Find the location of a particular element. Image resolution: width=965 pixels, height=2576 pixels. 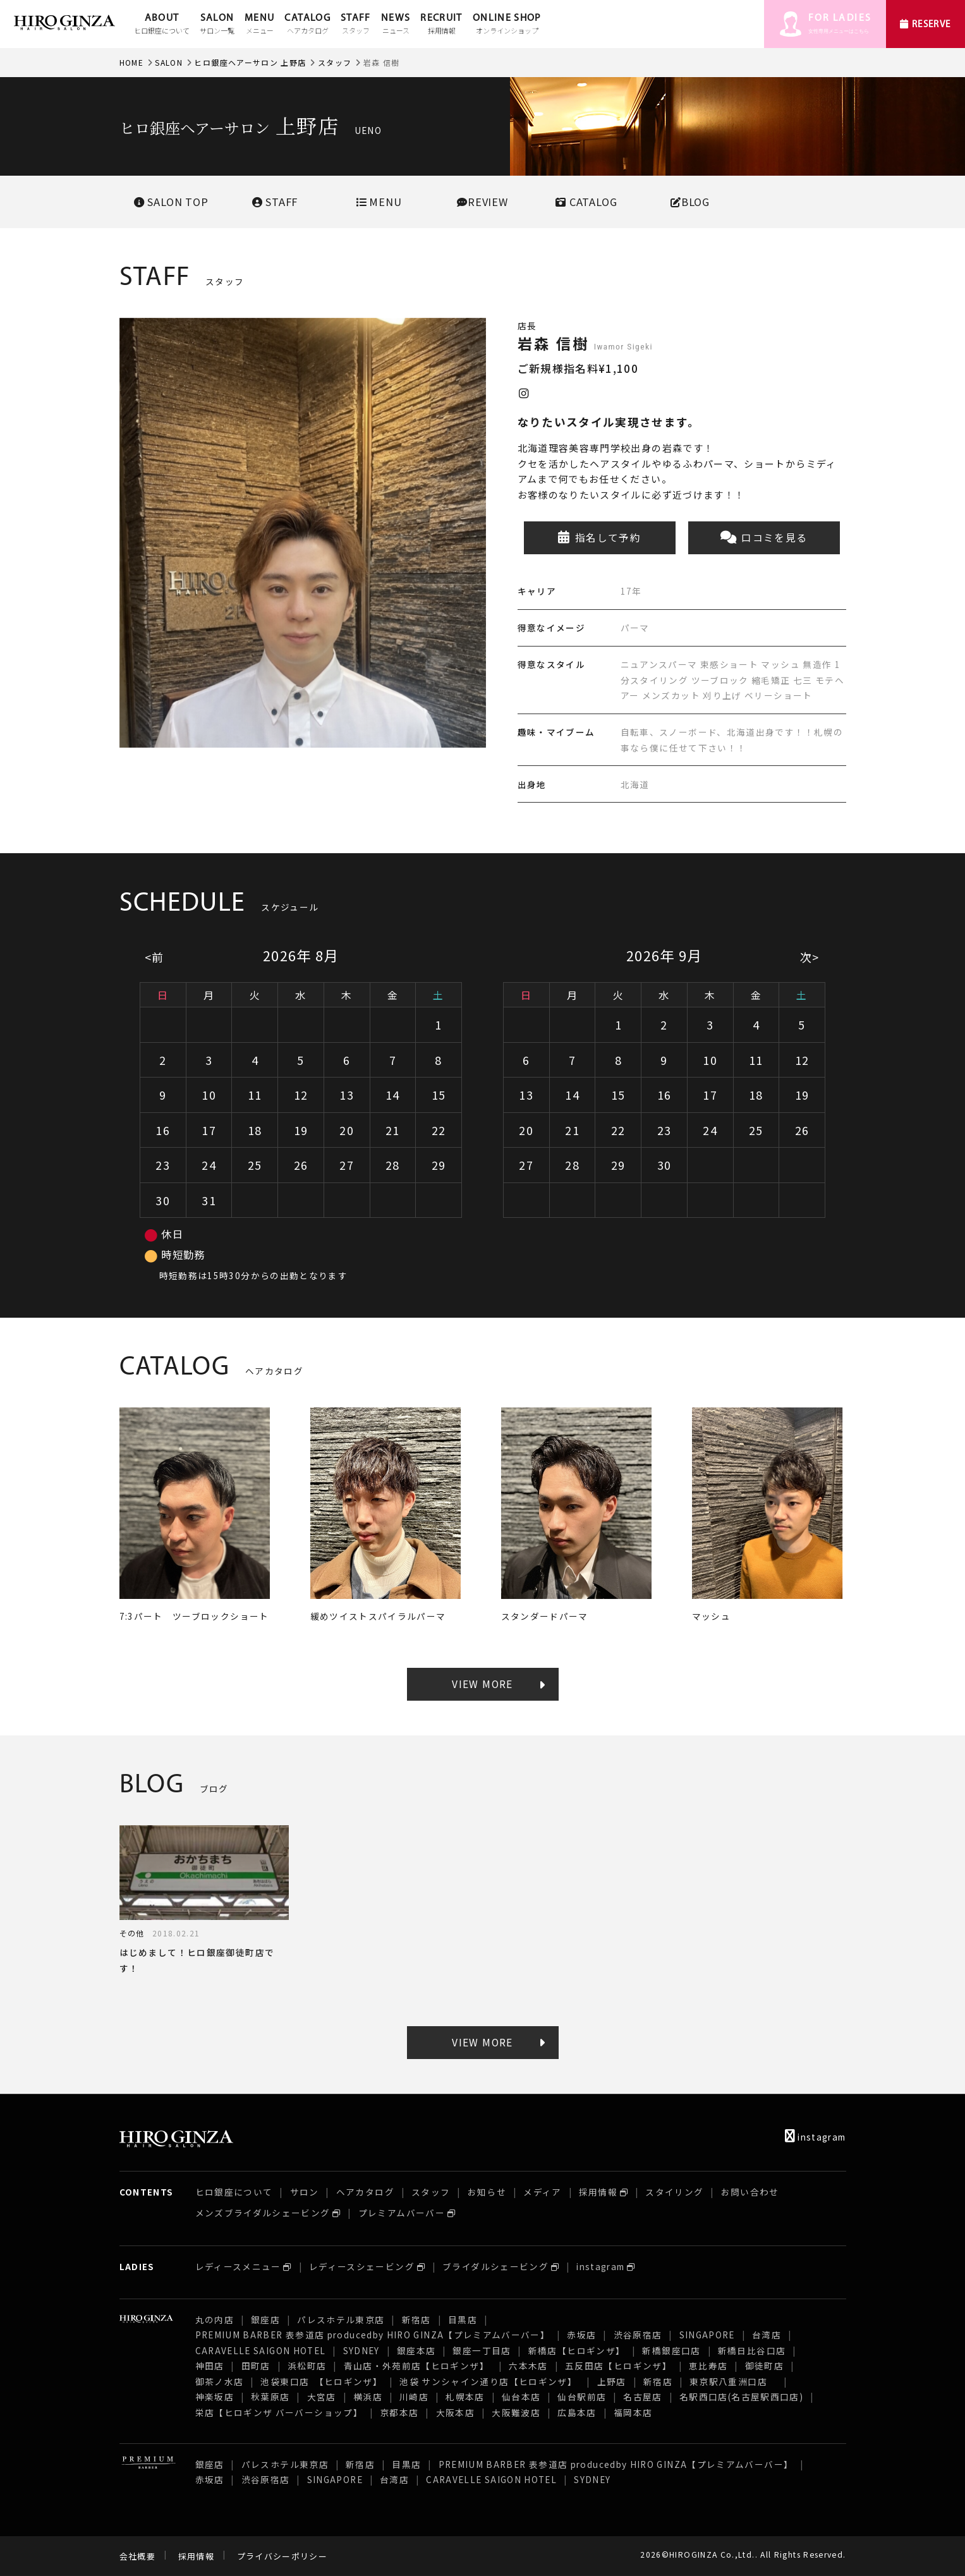

栄店【ヒロギンザ バーバーショップ】 is located at coordinates (279, 2412).